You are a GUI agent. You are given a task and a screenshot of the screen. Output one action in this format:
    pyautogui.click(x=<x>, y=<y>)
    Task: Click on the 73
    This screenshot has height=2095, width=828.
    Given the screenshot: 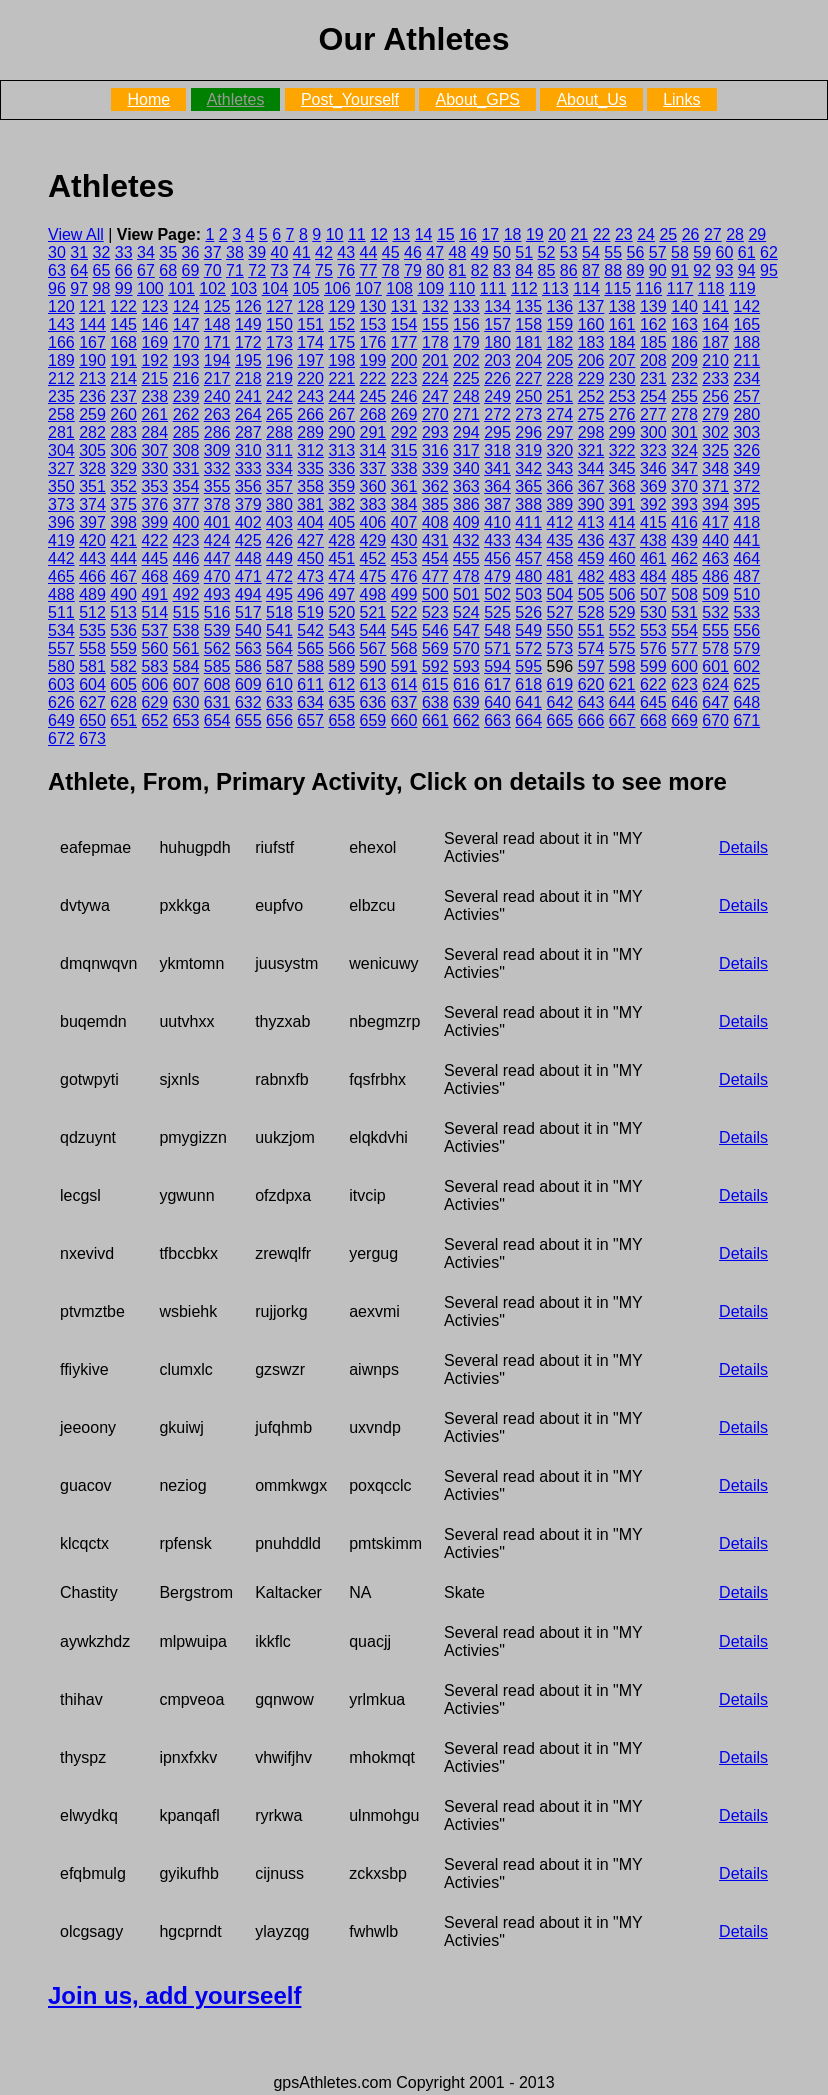 What is the action you would take?
    pyautogui.click(x=280, y=270)
    